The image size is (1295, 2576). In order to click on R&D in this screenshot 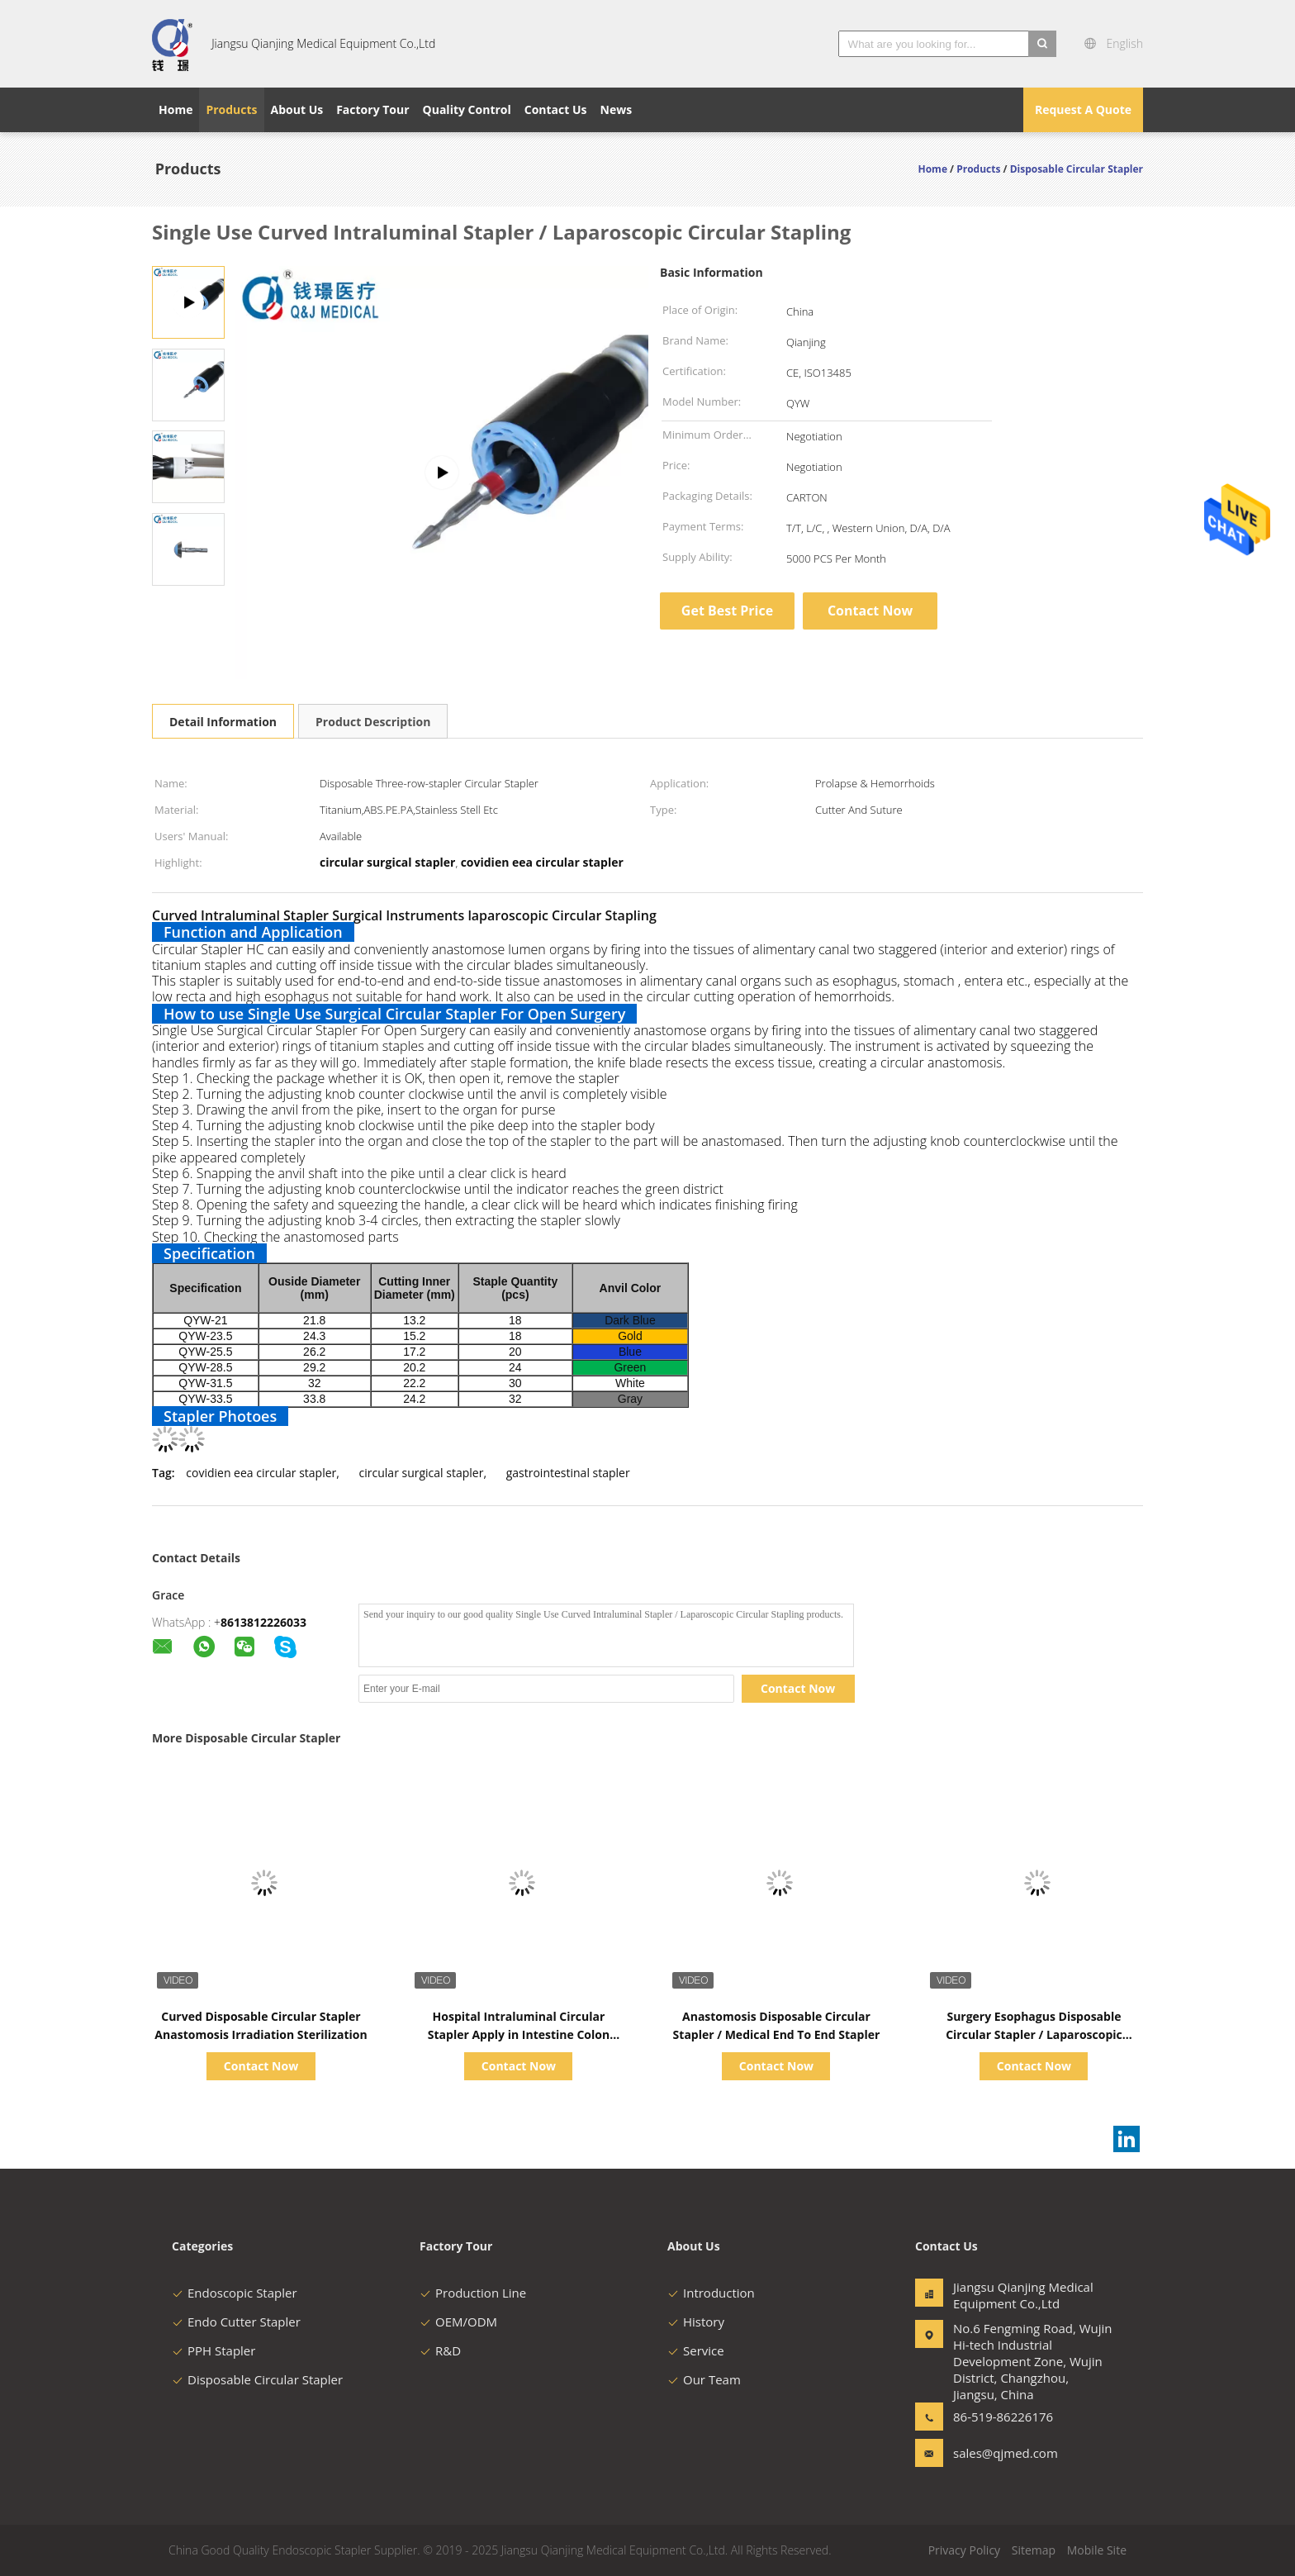, I will do `click(440, 2350)`.